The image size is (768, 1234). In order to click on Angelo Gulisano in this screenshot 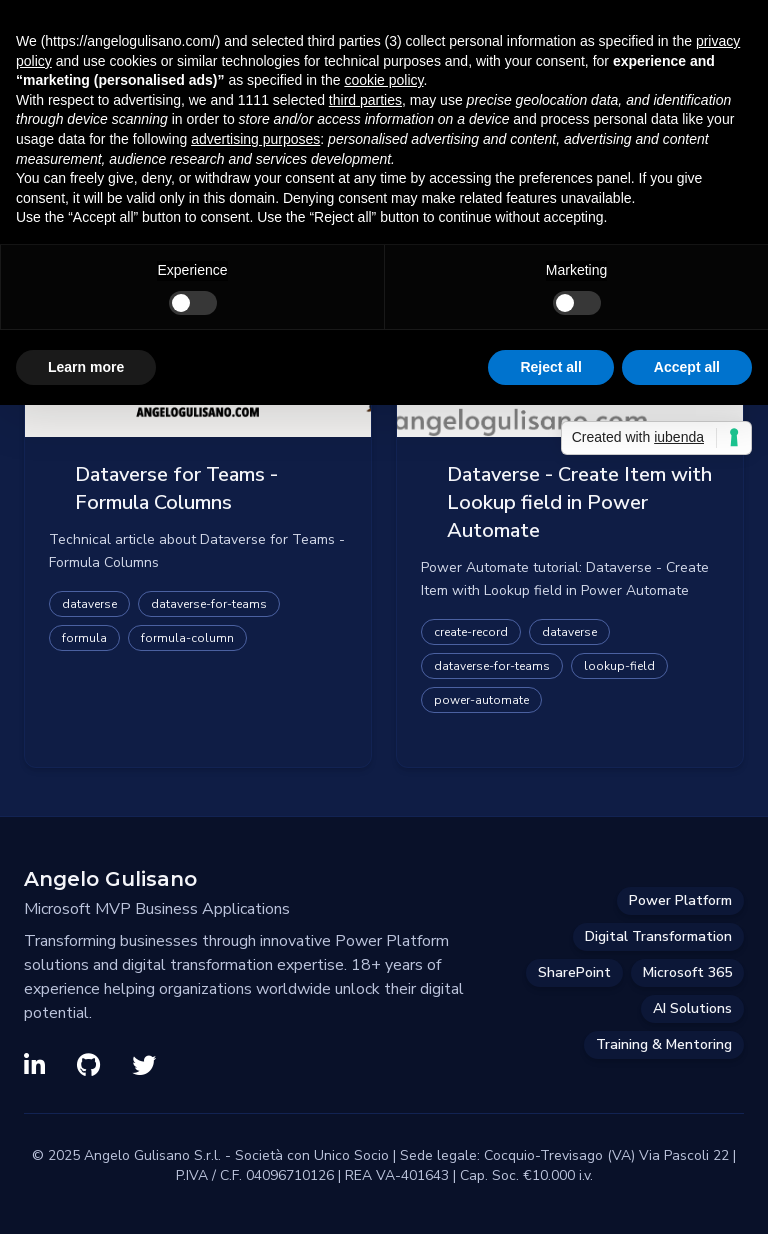, I will do `click(110, 879)`.